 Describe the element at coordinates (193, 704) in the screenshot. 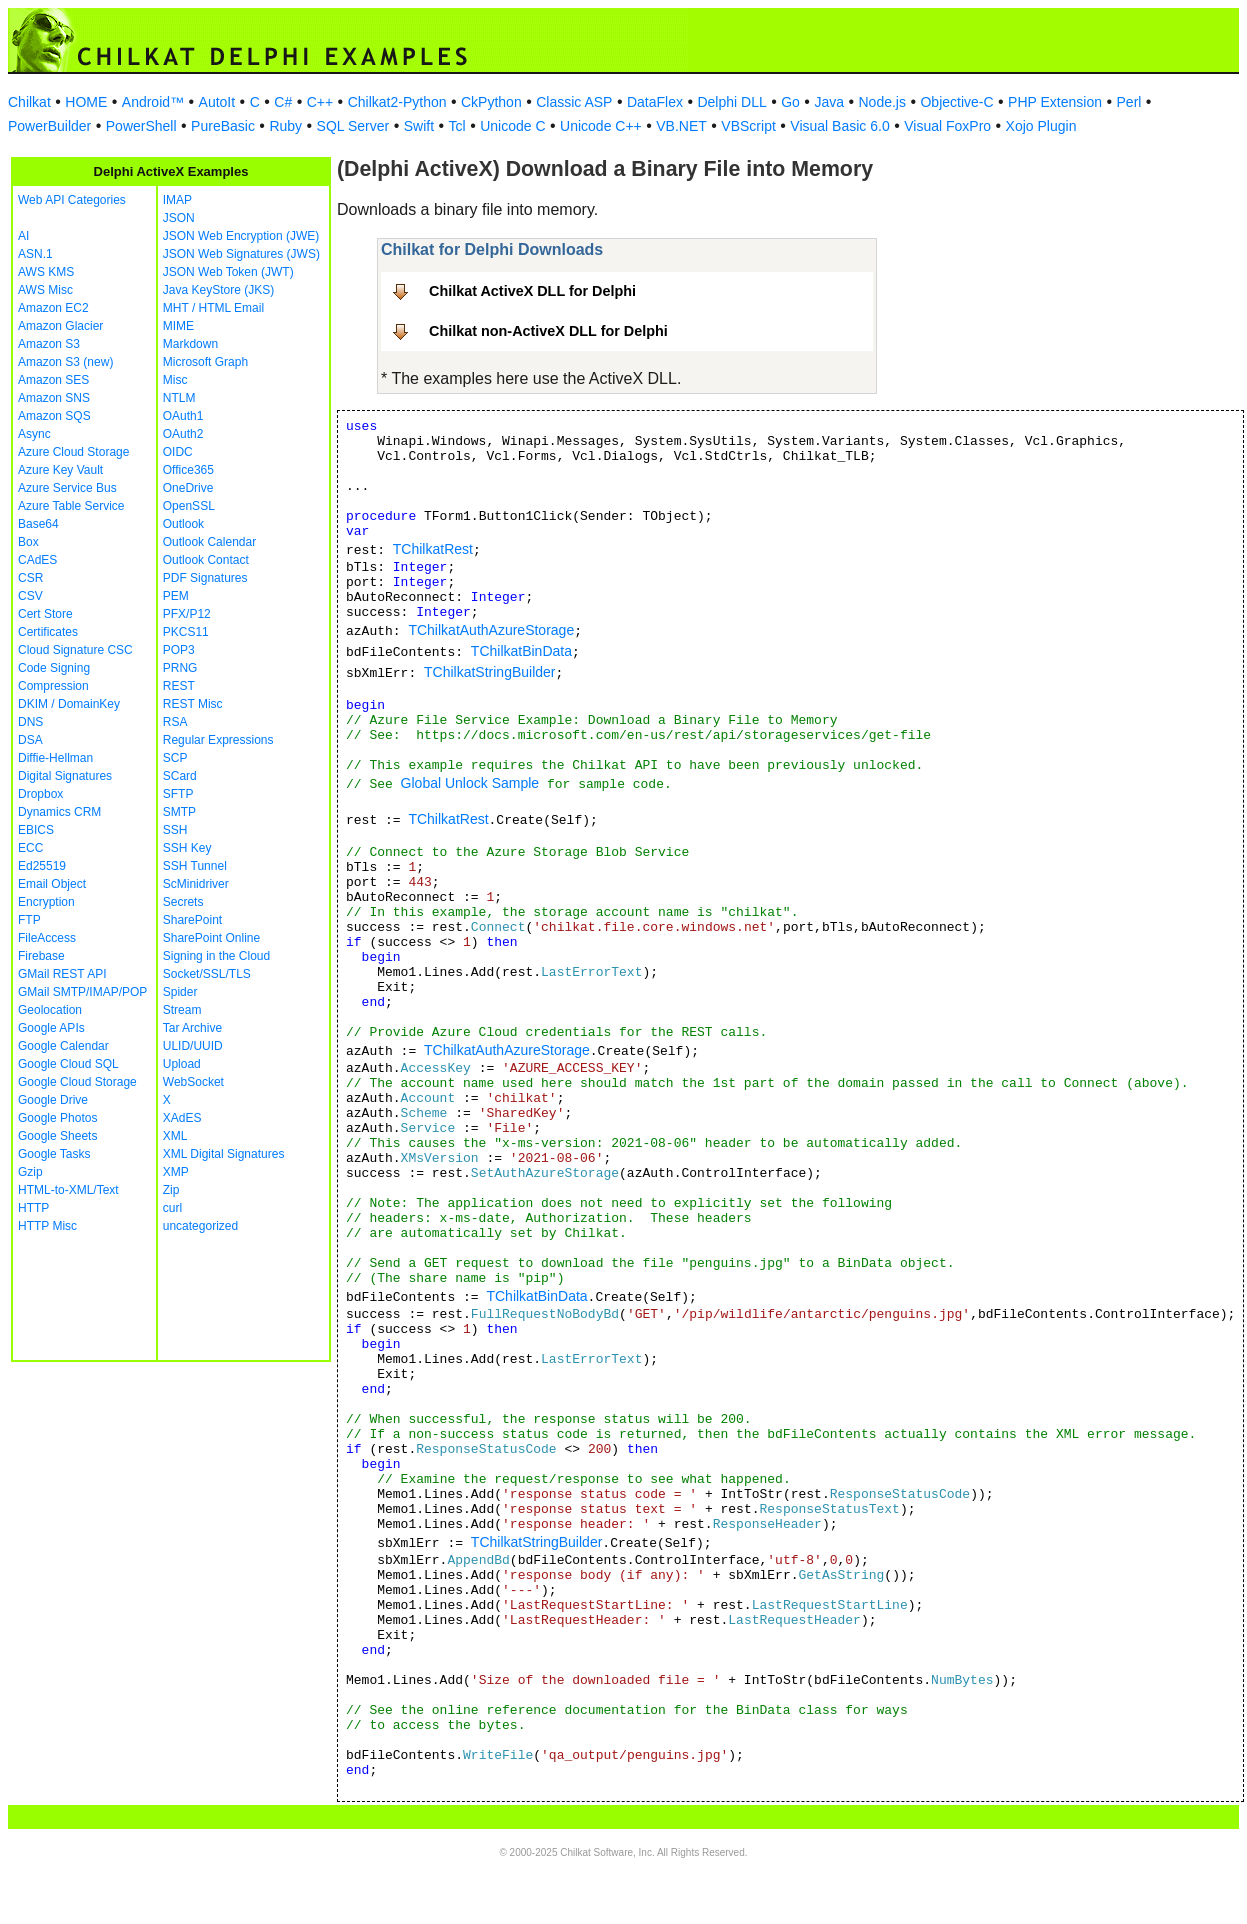

I see `REST Misc` at that location.